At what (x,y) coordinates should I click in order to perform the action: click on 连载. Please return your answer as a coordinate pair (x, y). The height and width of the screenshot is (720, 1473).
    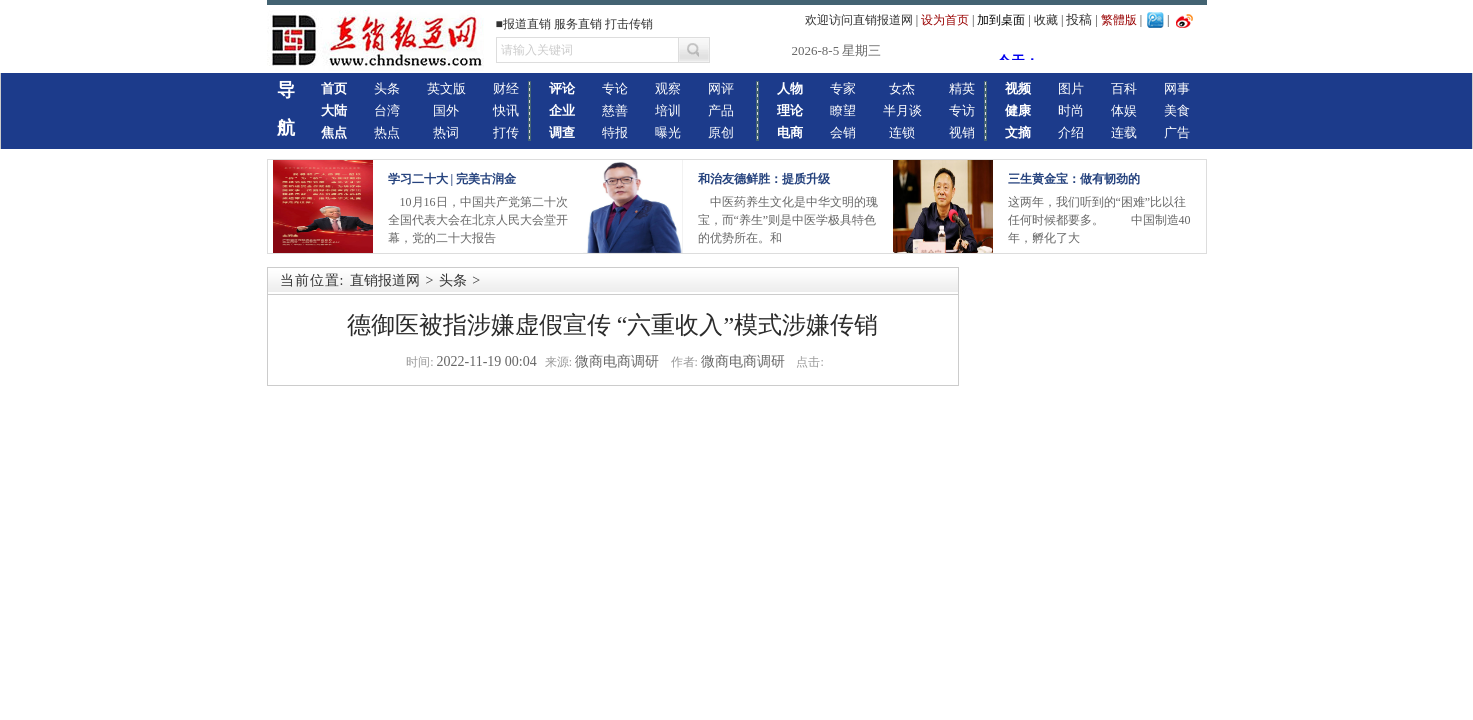
    Looking at the image, I should click on (1124, 132).